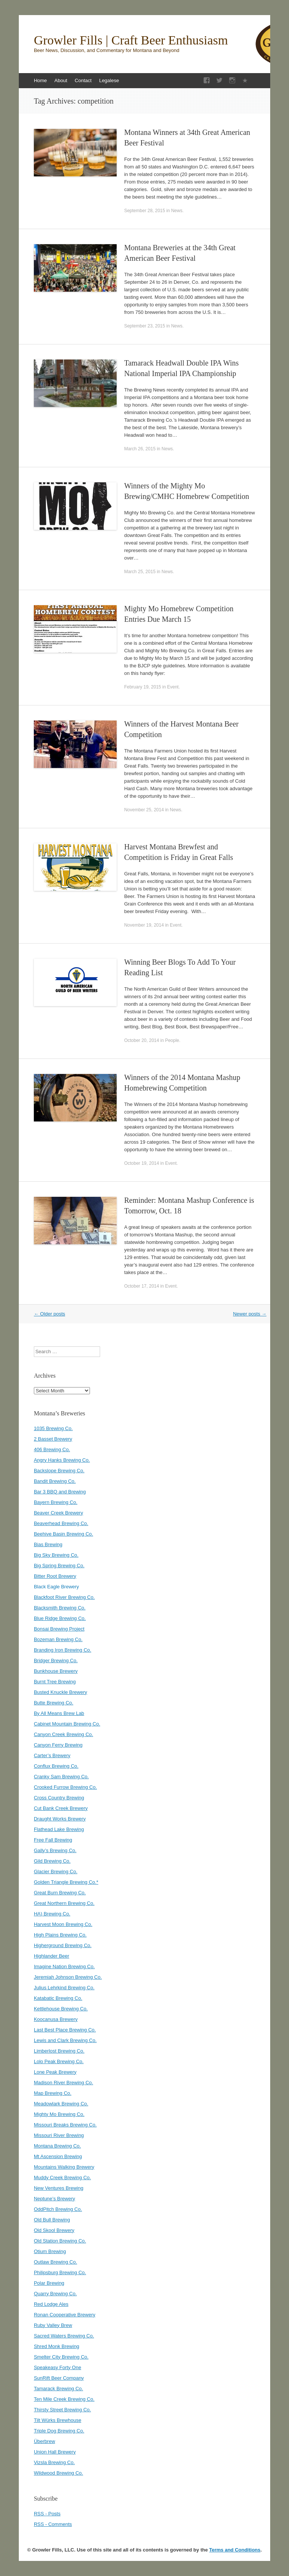 Image resolution: width=289 pixels, height=2576 pixels. Describe the element at coordinates (64, 2336) in the screenshot. I see `Sacred Waters Brewing Co.` at that location.